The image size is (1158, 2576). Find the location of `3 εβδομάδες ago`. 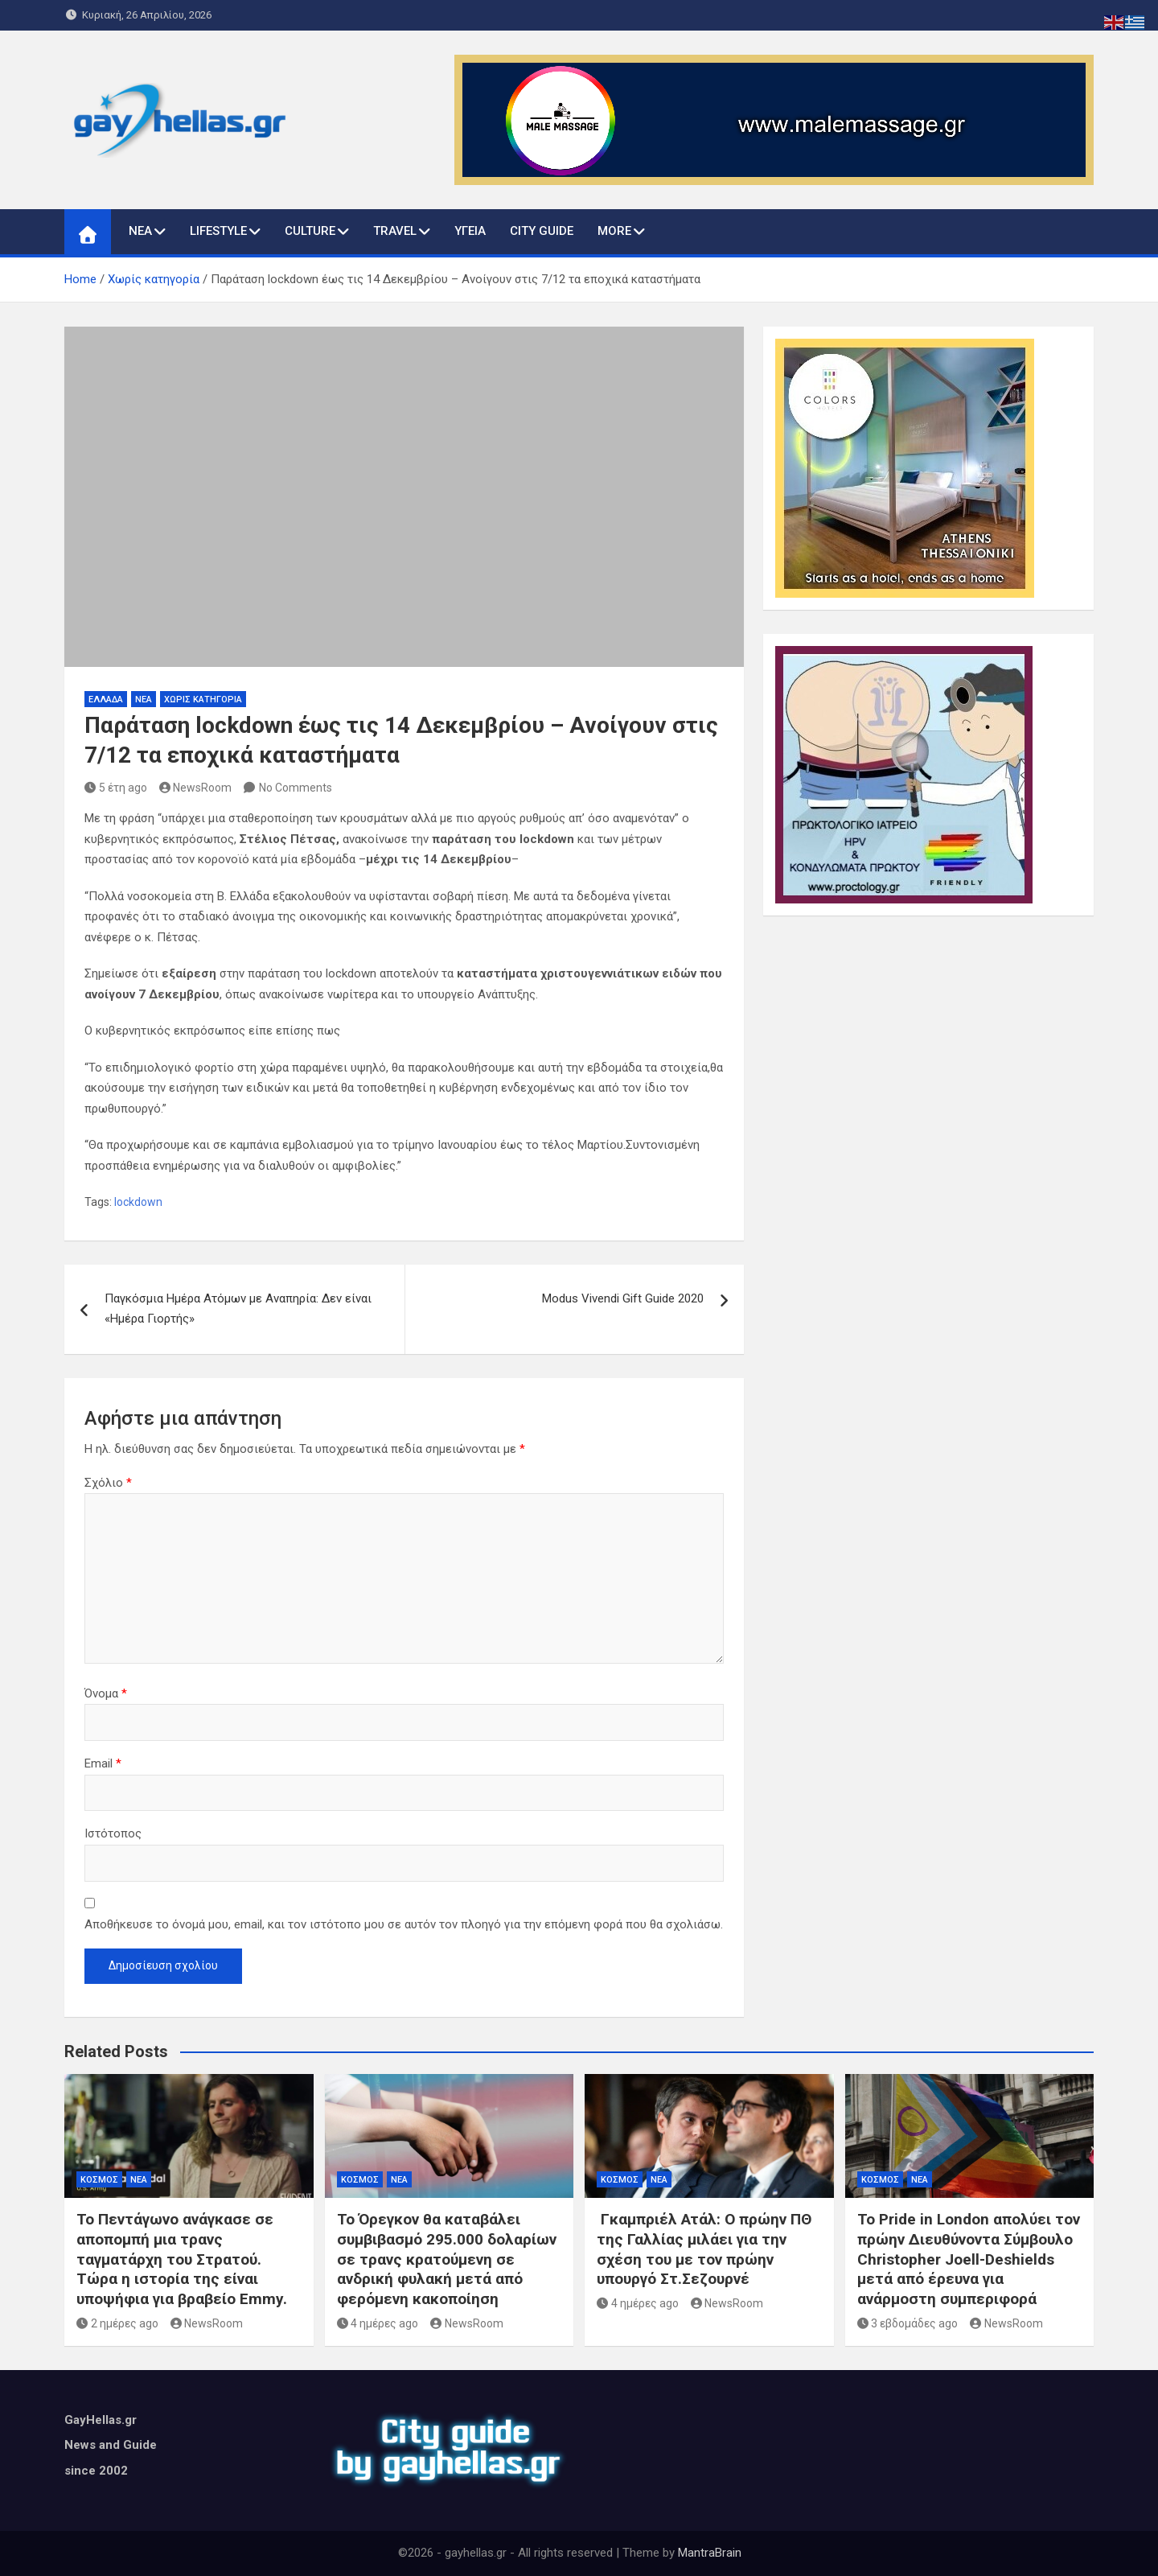

3 εβδομάδες ago is located at coordinates (908, 2323).